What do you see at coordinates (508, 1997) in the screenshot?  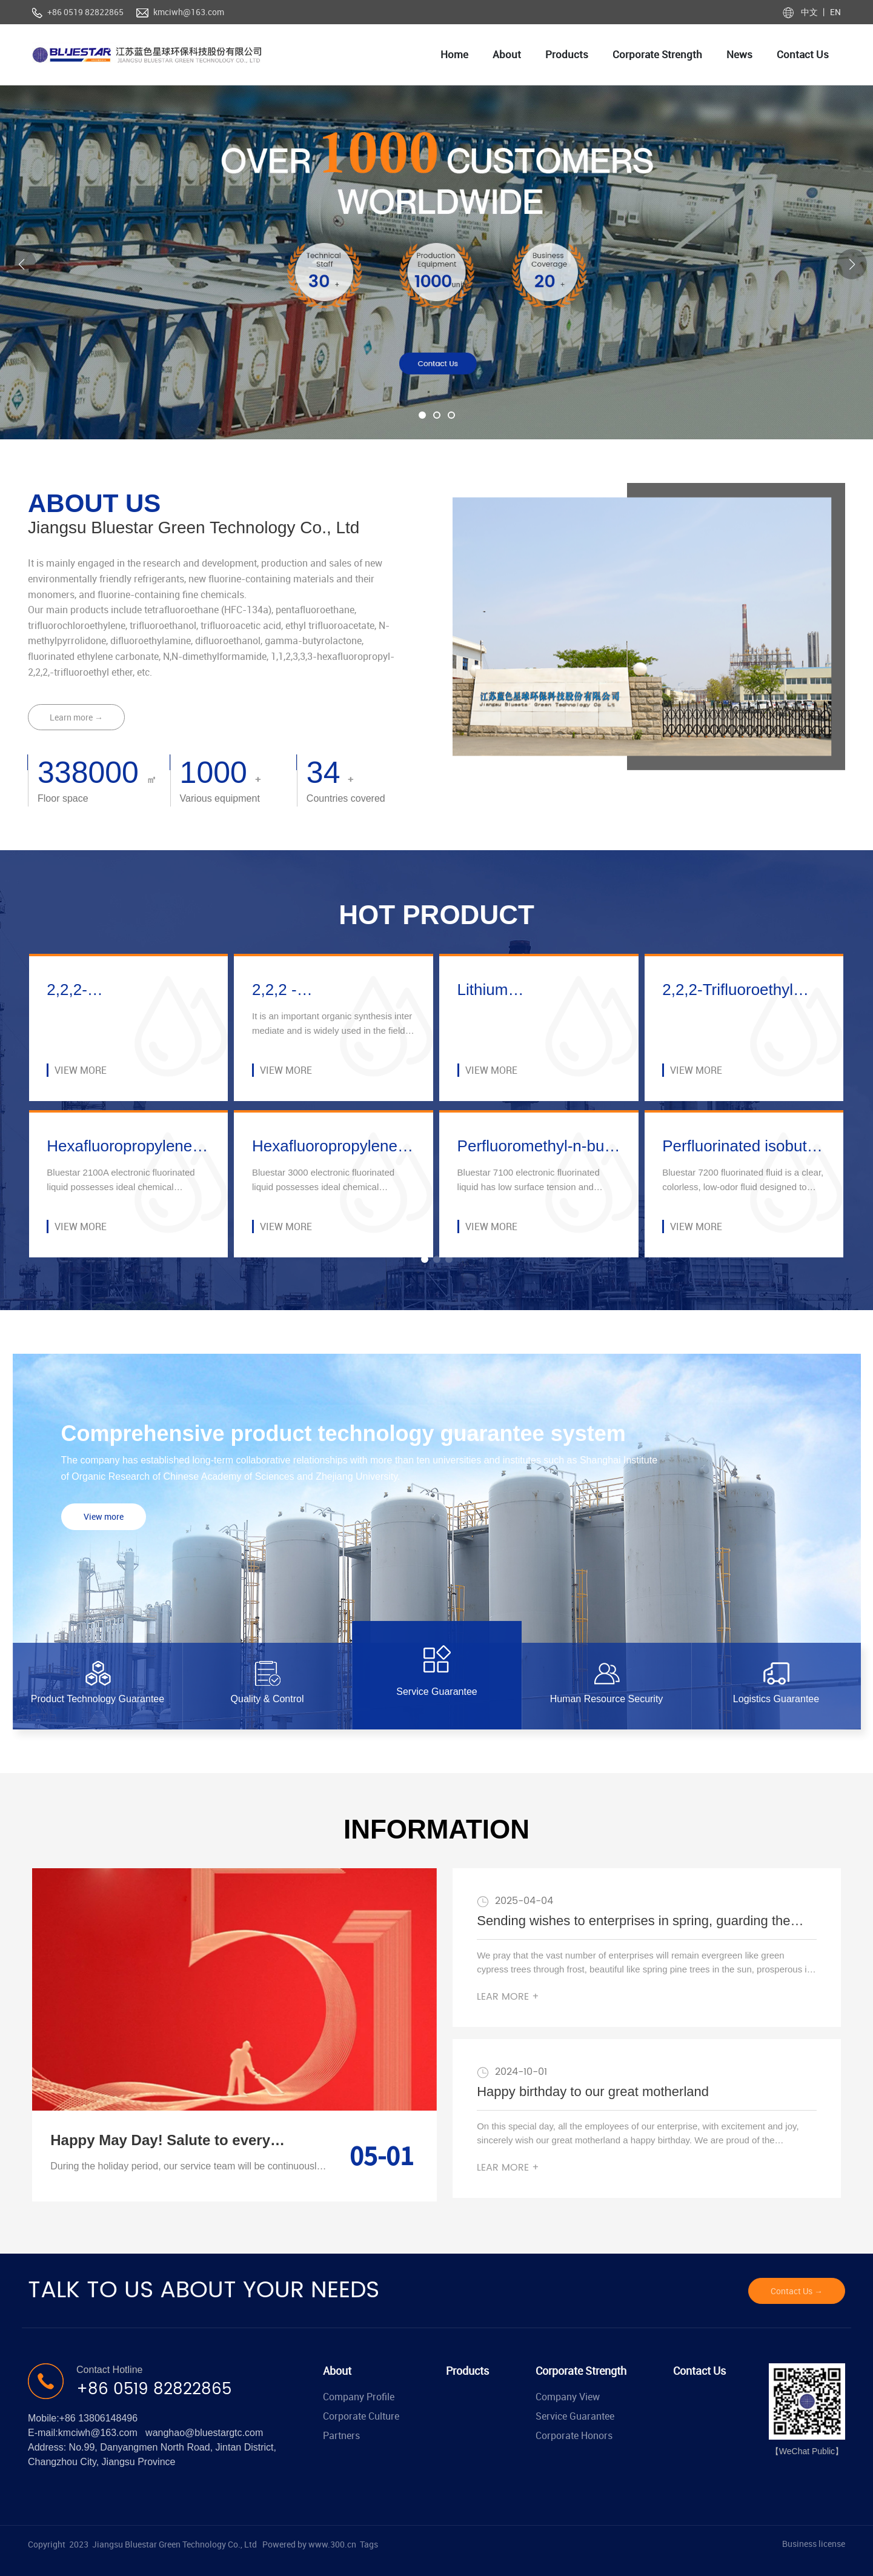 I see `LEAR MORE +` at bounding box center [508, 1997].